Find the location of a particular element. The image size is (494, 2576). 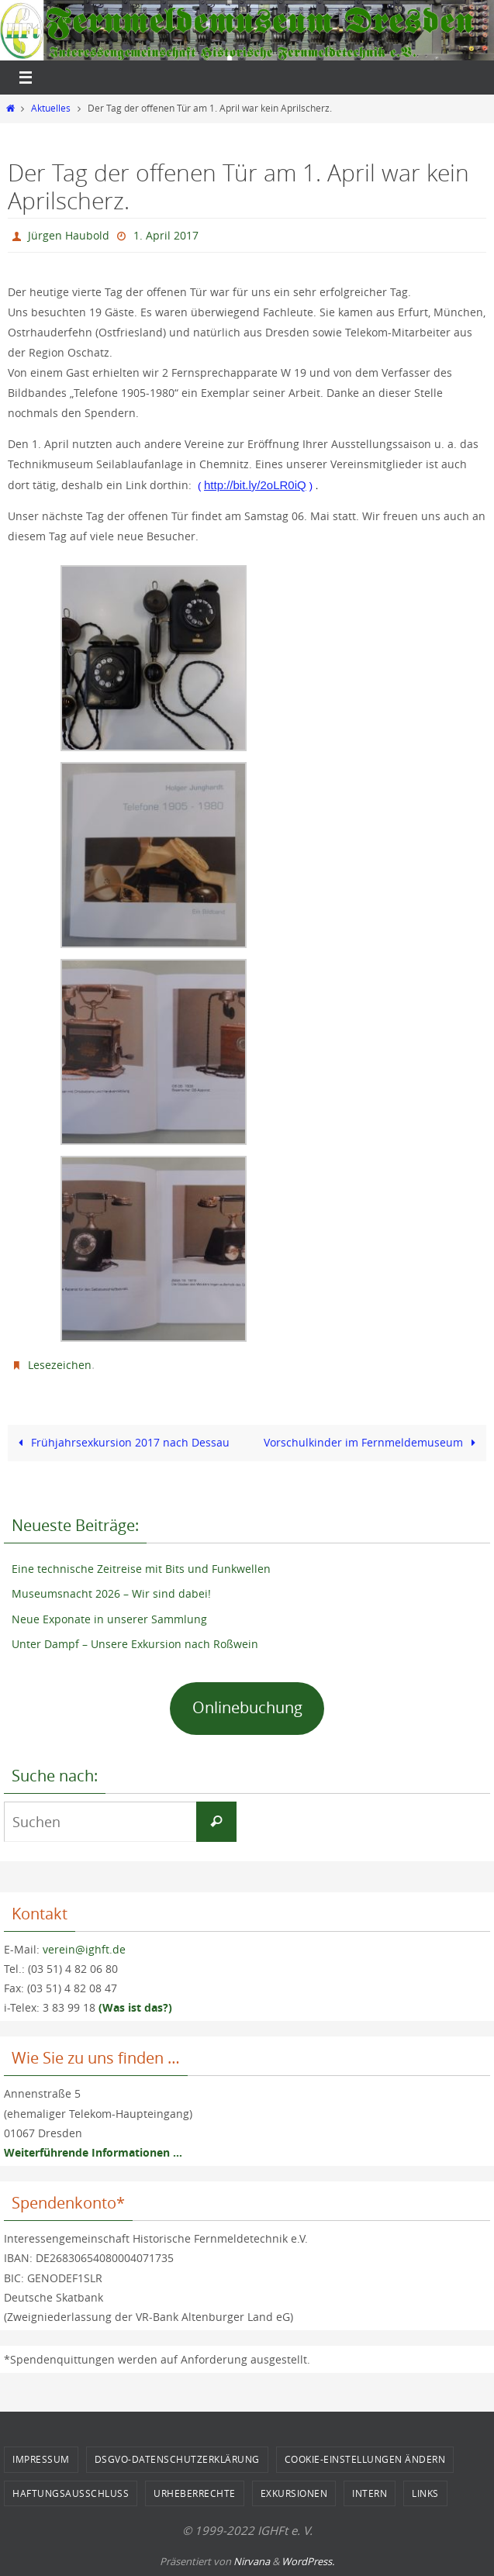

Onlinebuchung is located at coordinates (247, 1707).